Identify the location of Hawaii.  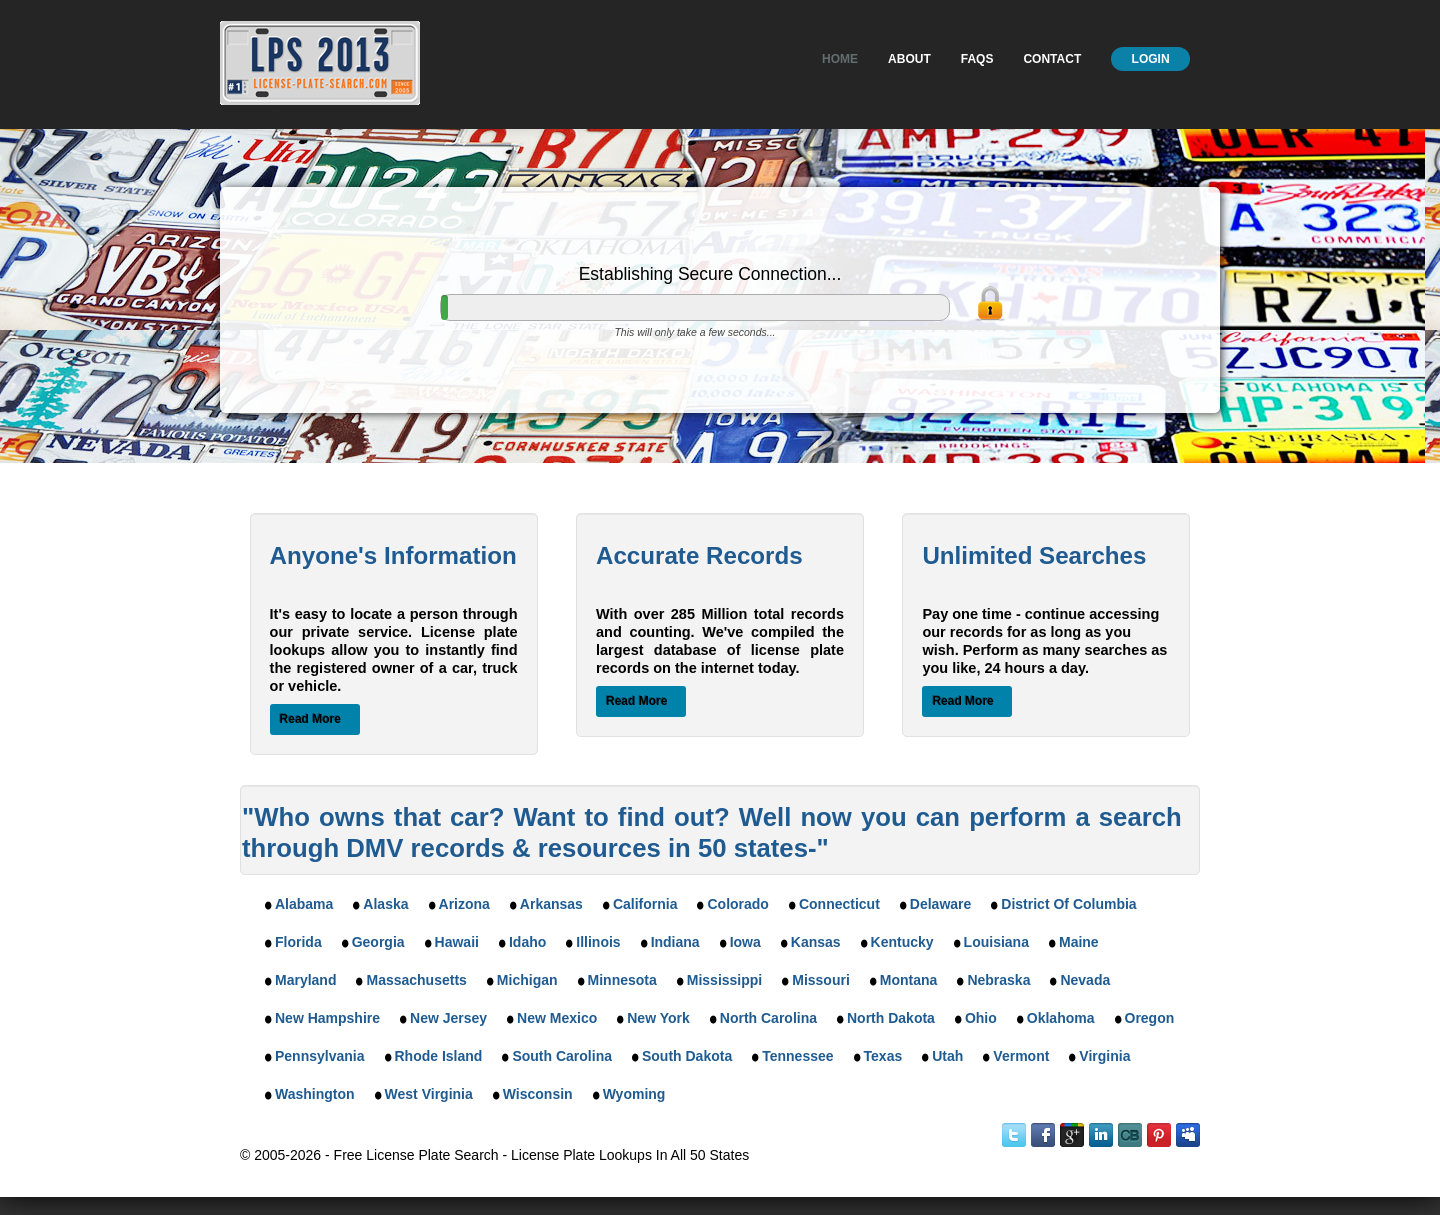
(457, 942).